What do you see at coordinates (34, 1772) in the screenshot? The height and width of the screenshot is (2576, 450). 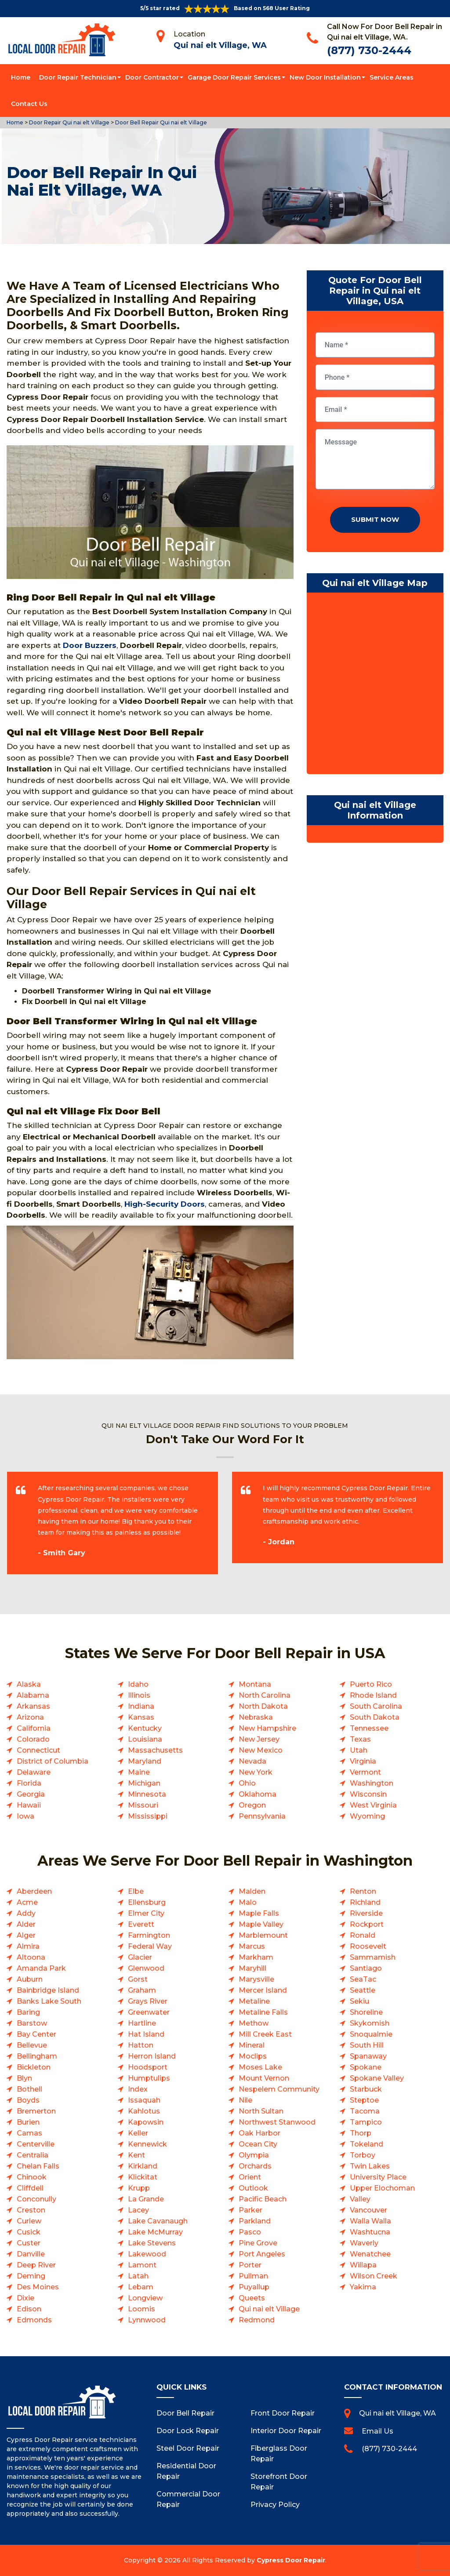 I see `Delaware` at bounding box center [34, 1772].